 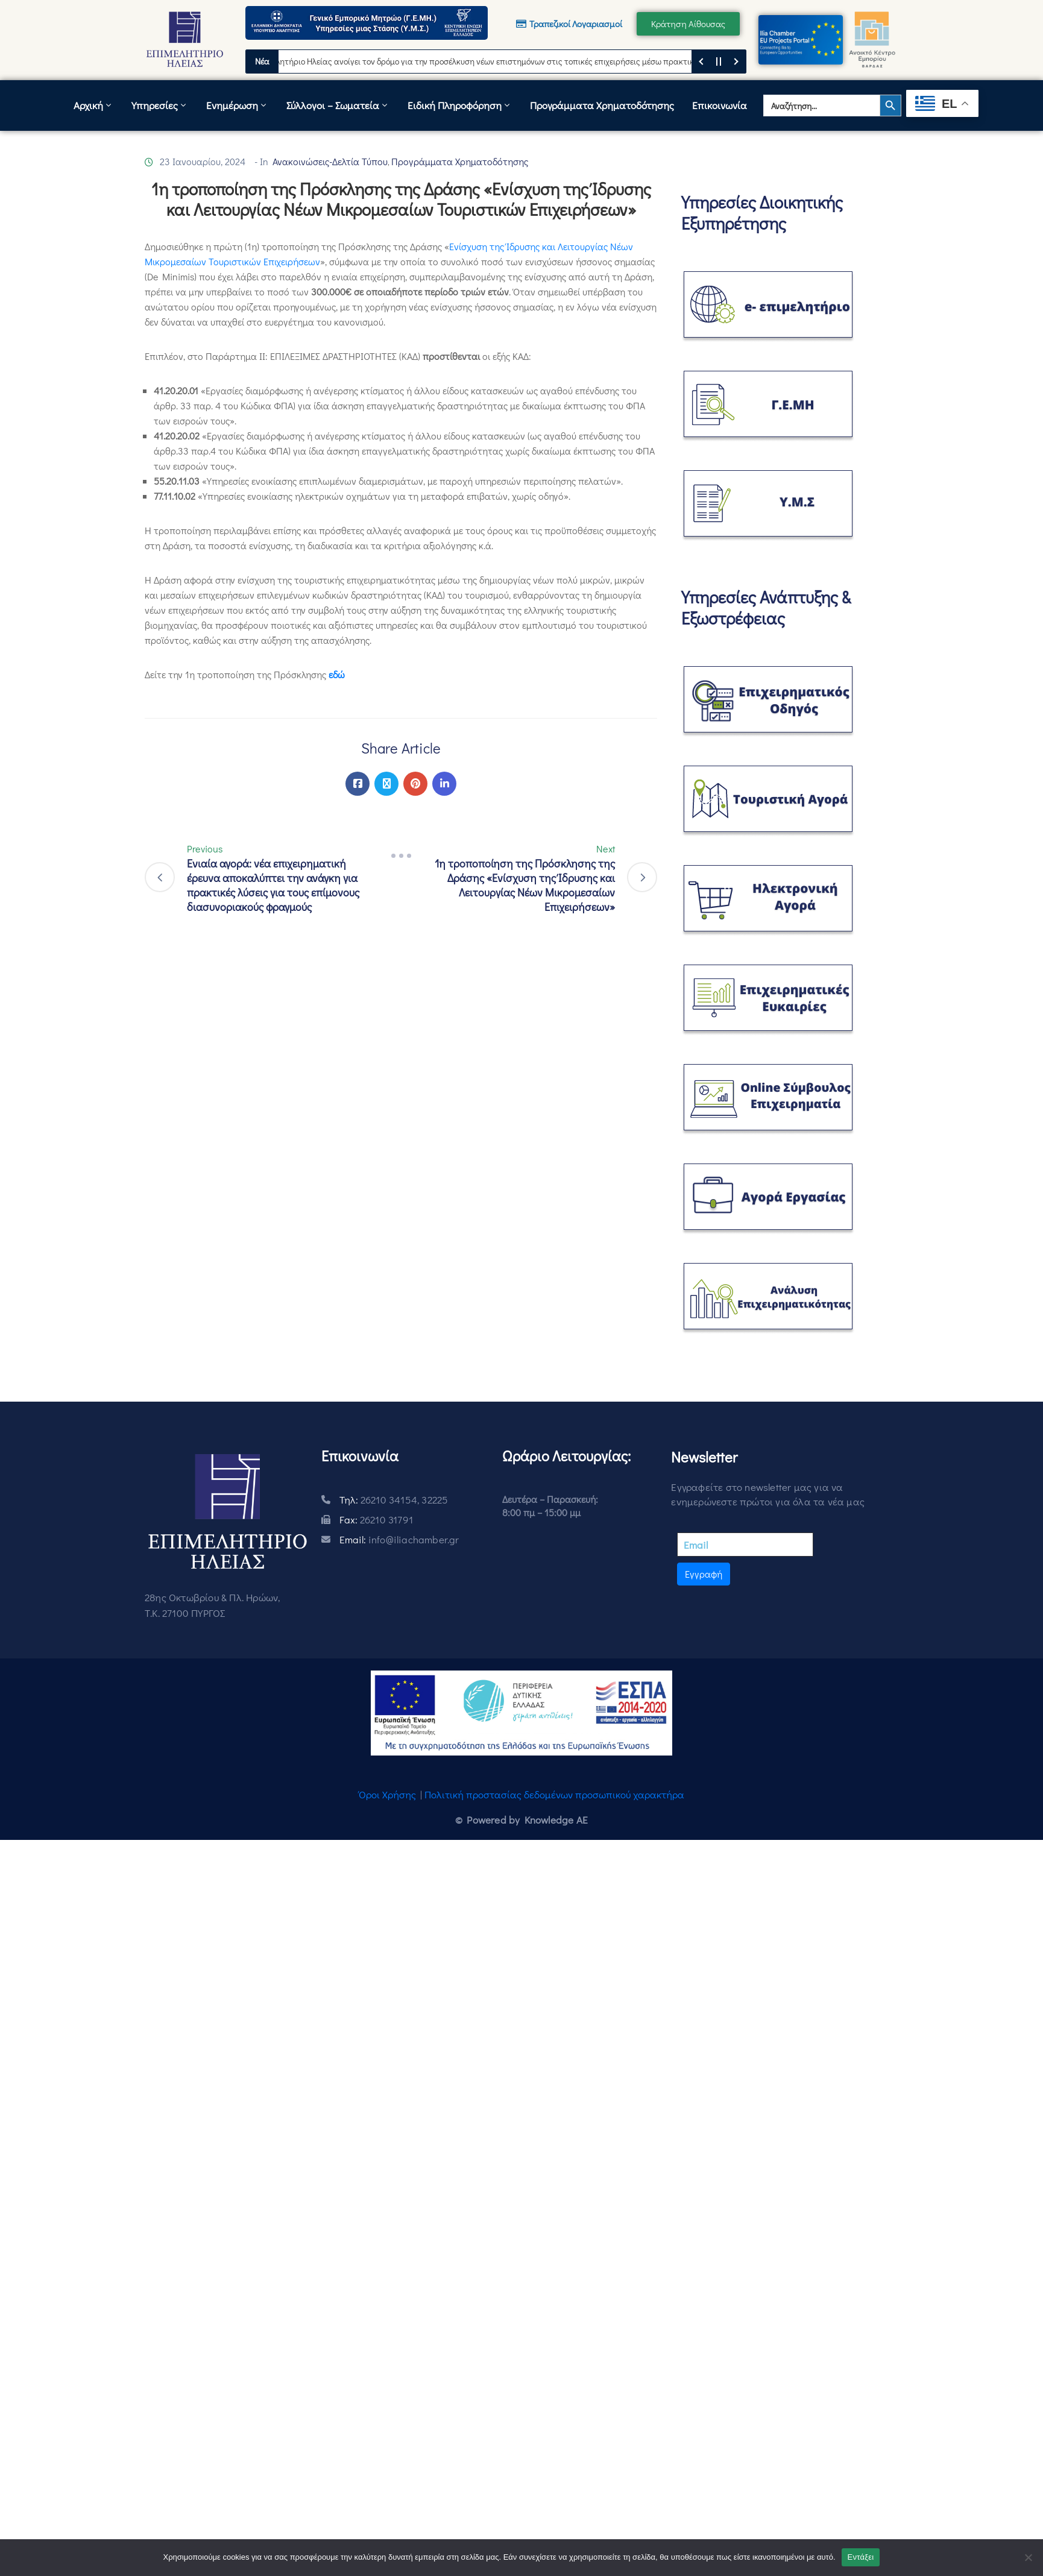 What do you see at coordinates (337, 105) in the screenshot?
I see `Σύλλογοι – Σωματεία` at bounding box center [337, 105].